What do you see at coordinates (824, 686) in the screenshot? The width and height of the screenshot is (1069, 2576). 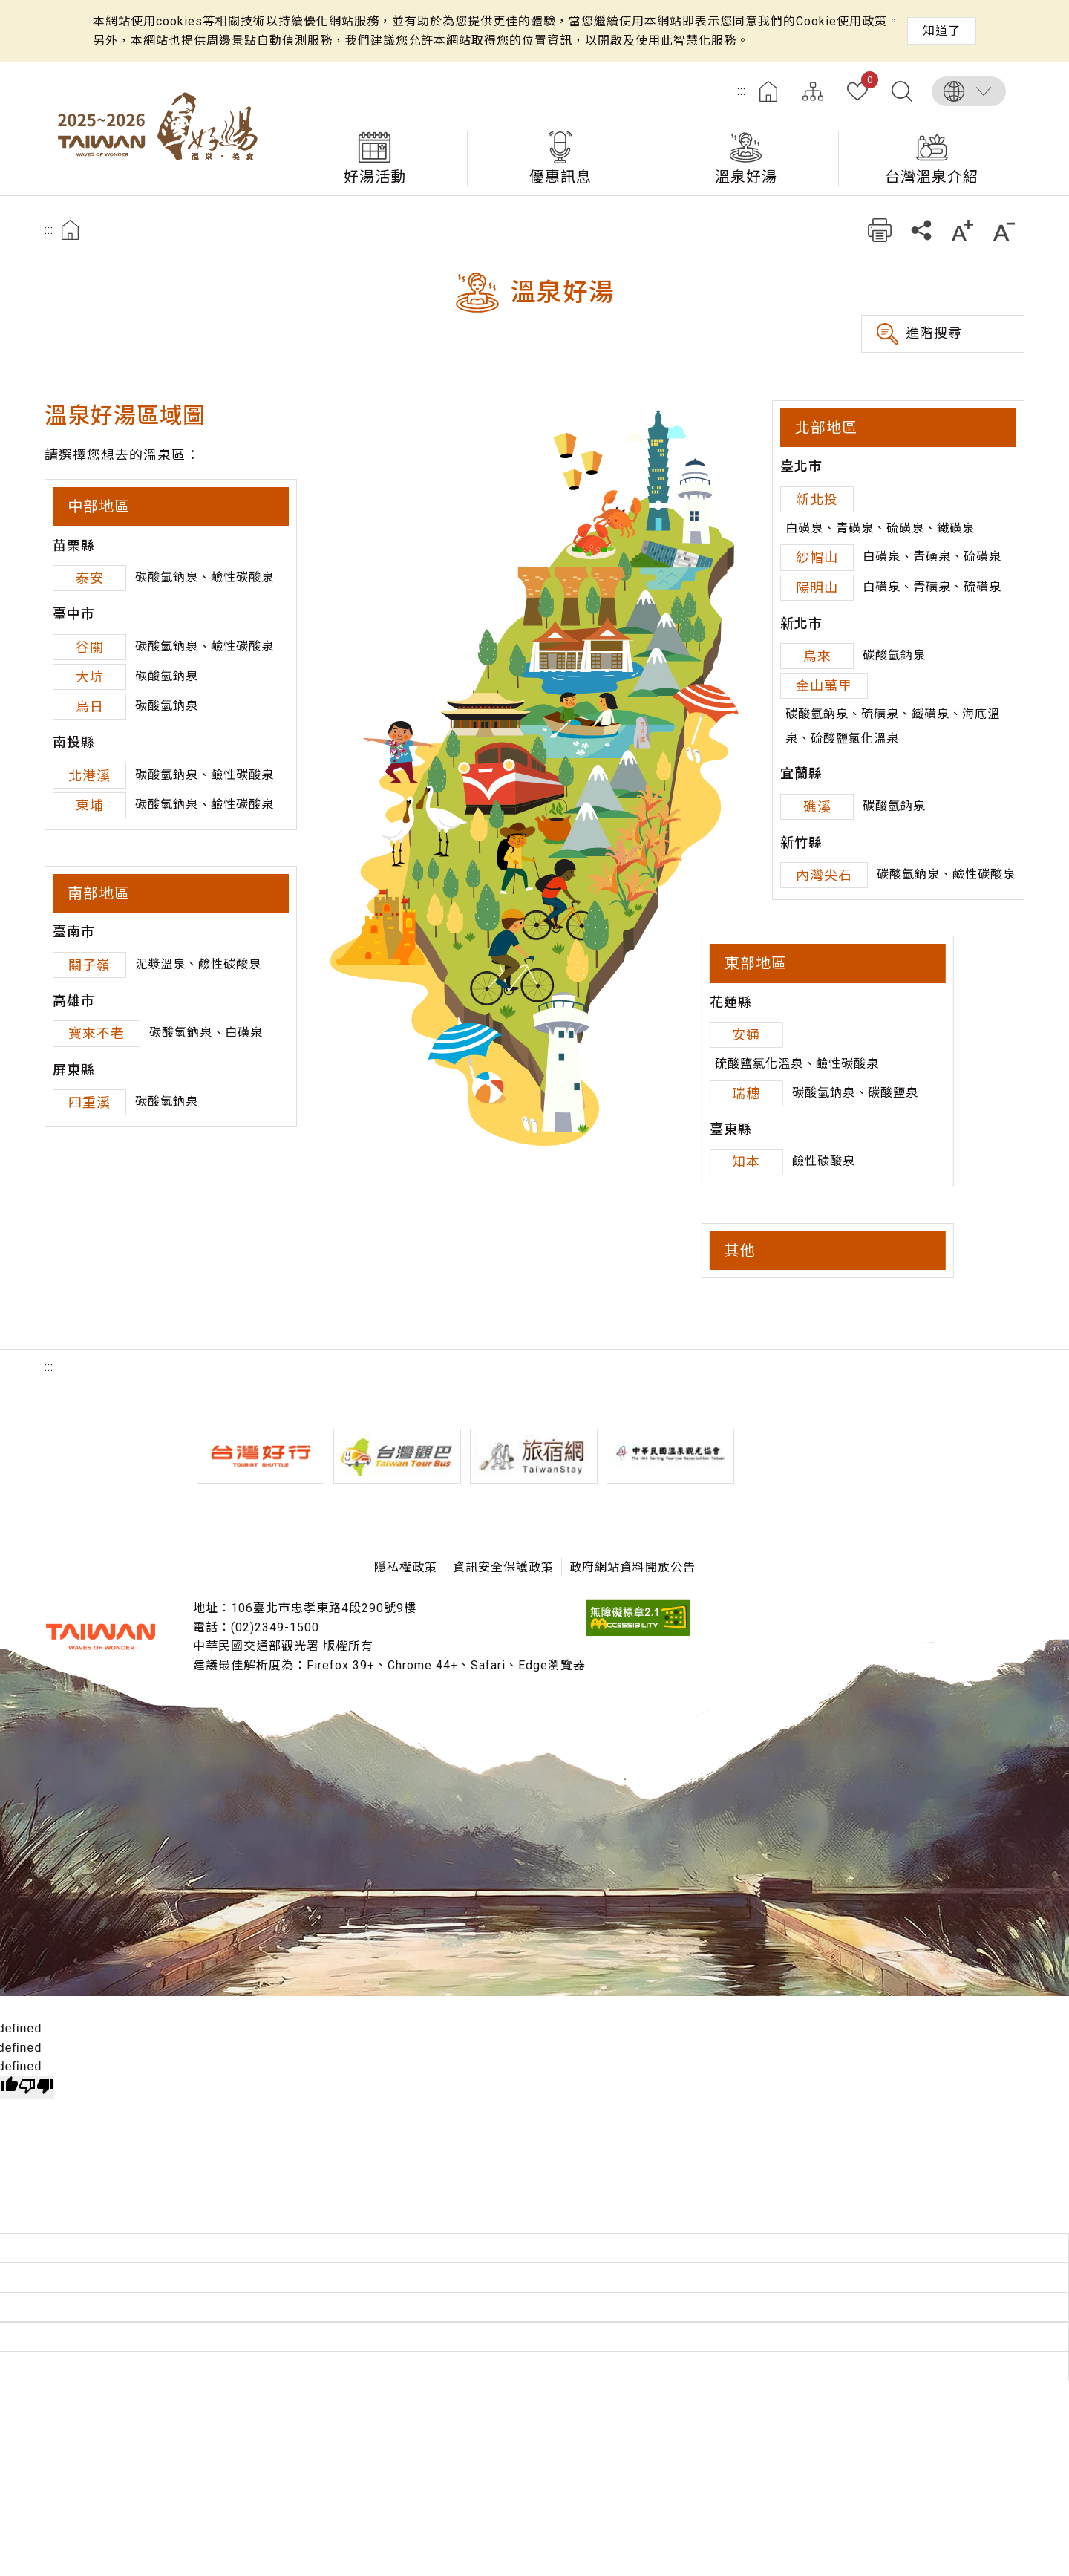 I see `金山萬里` at bounding box center [824, 686].